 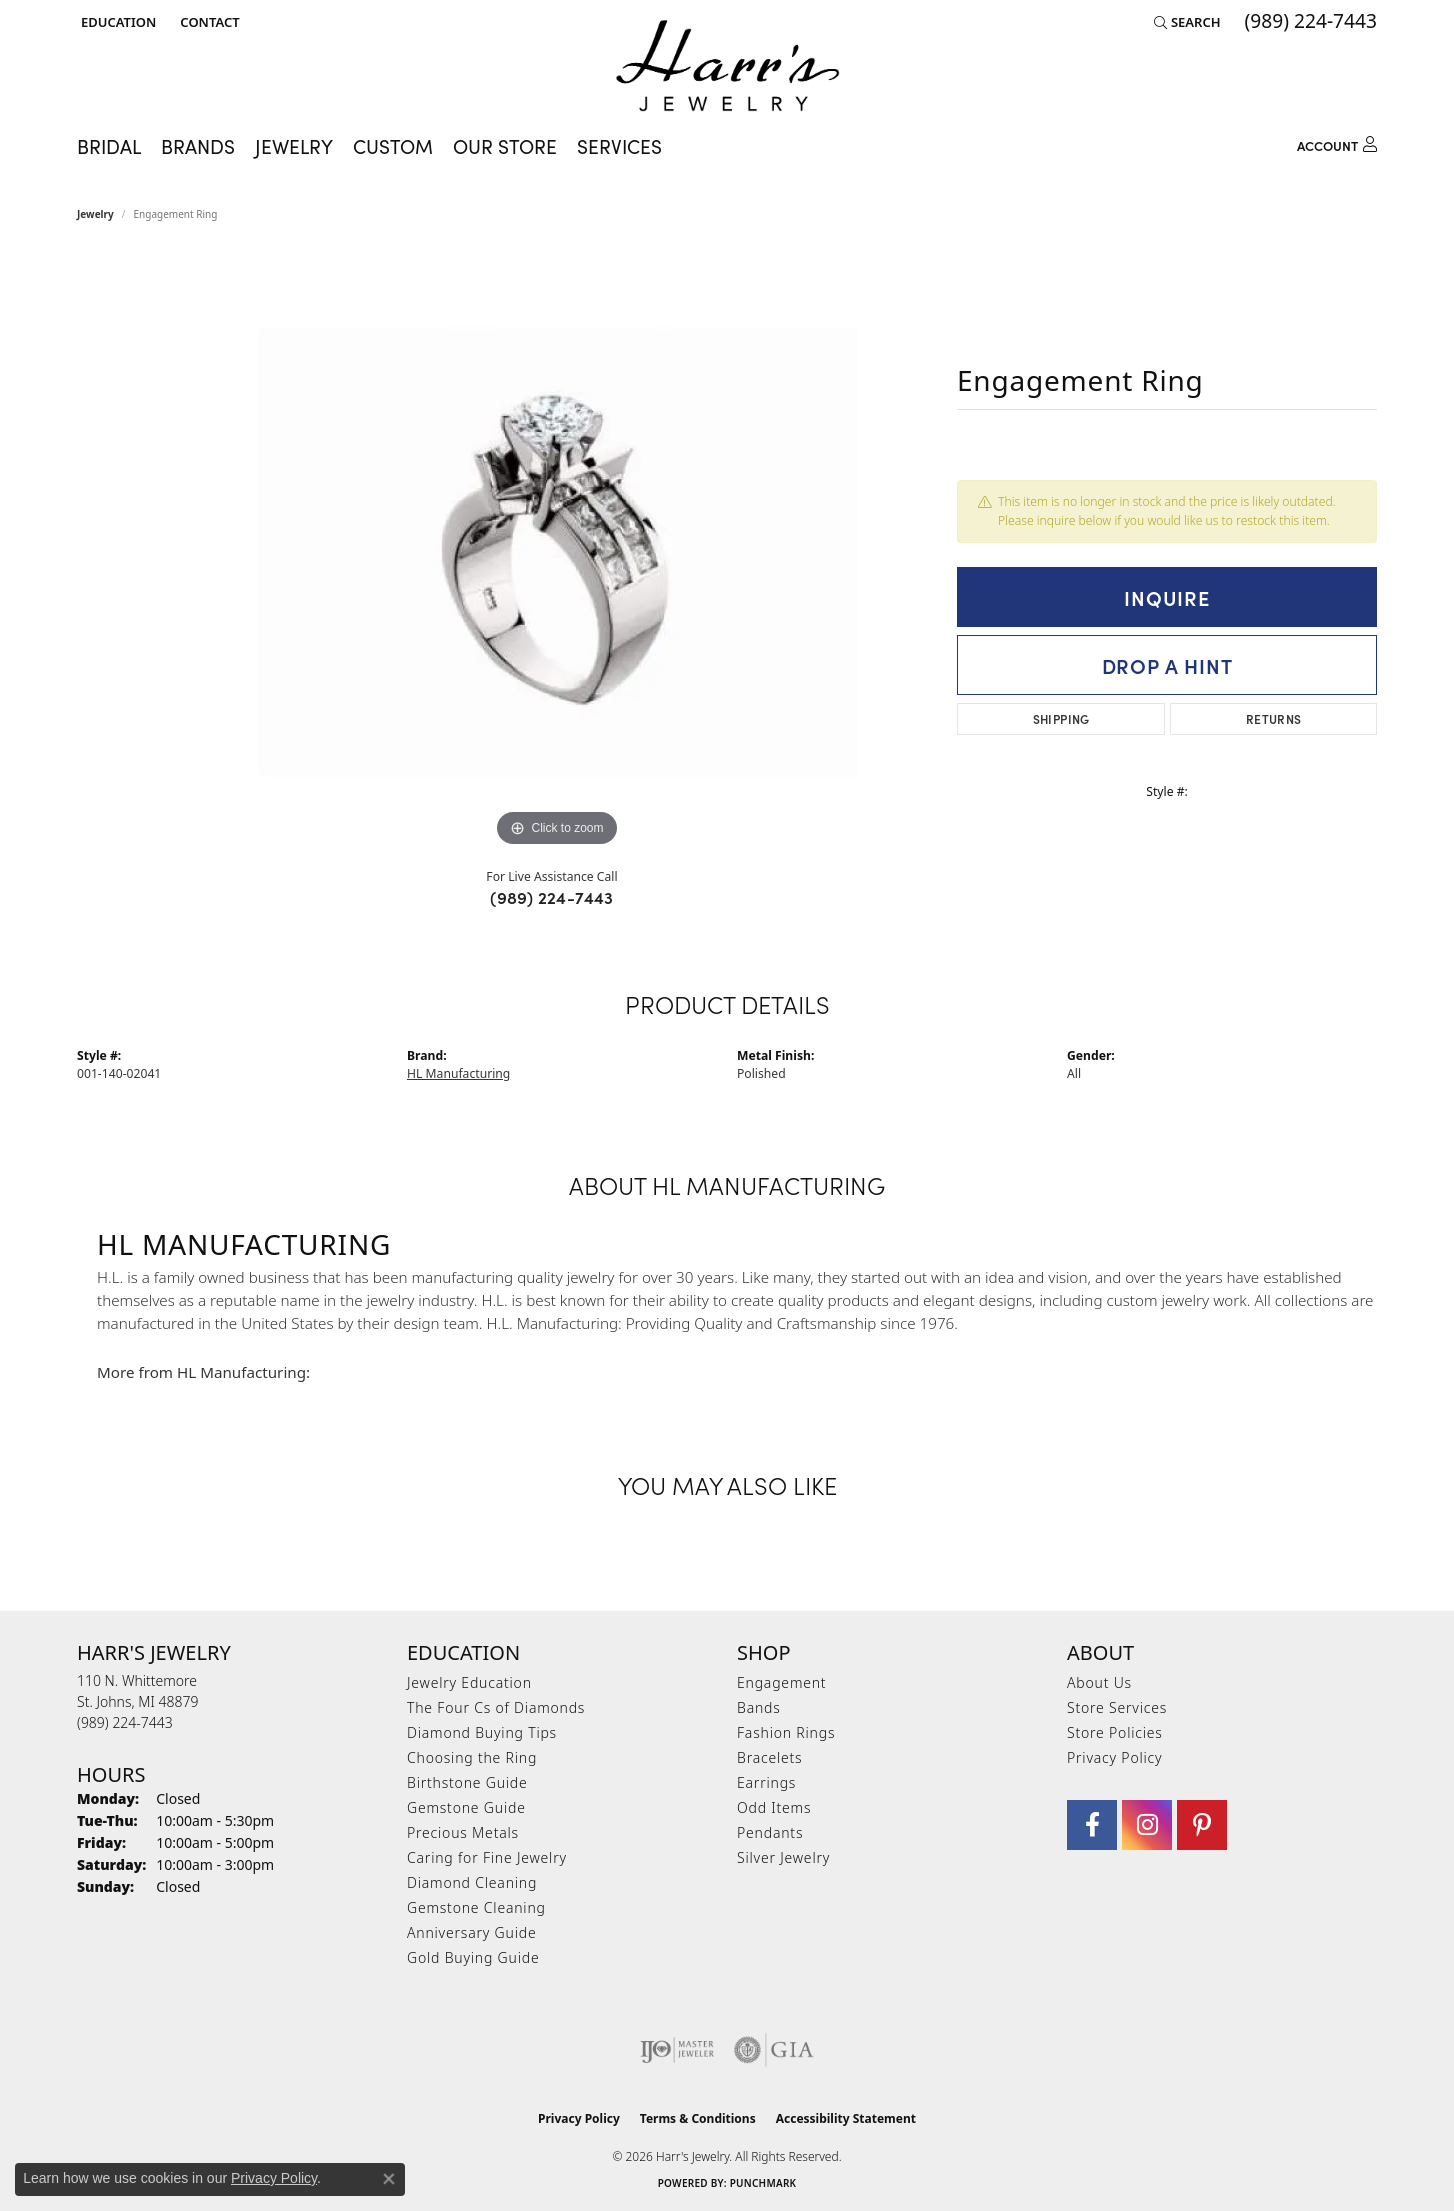 I want to click on Store Policies, so click(x=1115, y=1732).